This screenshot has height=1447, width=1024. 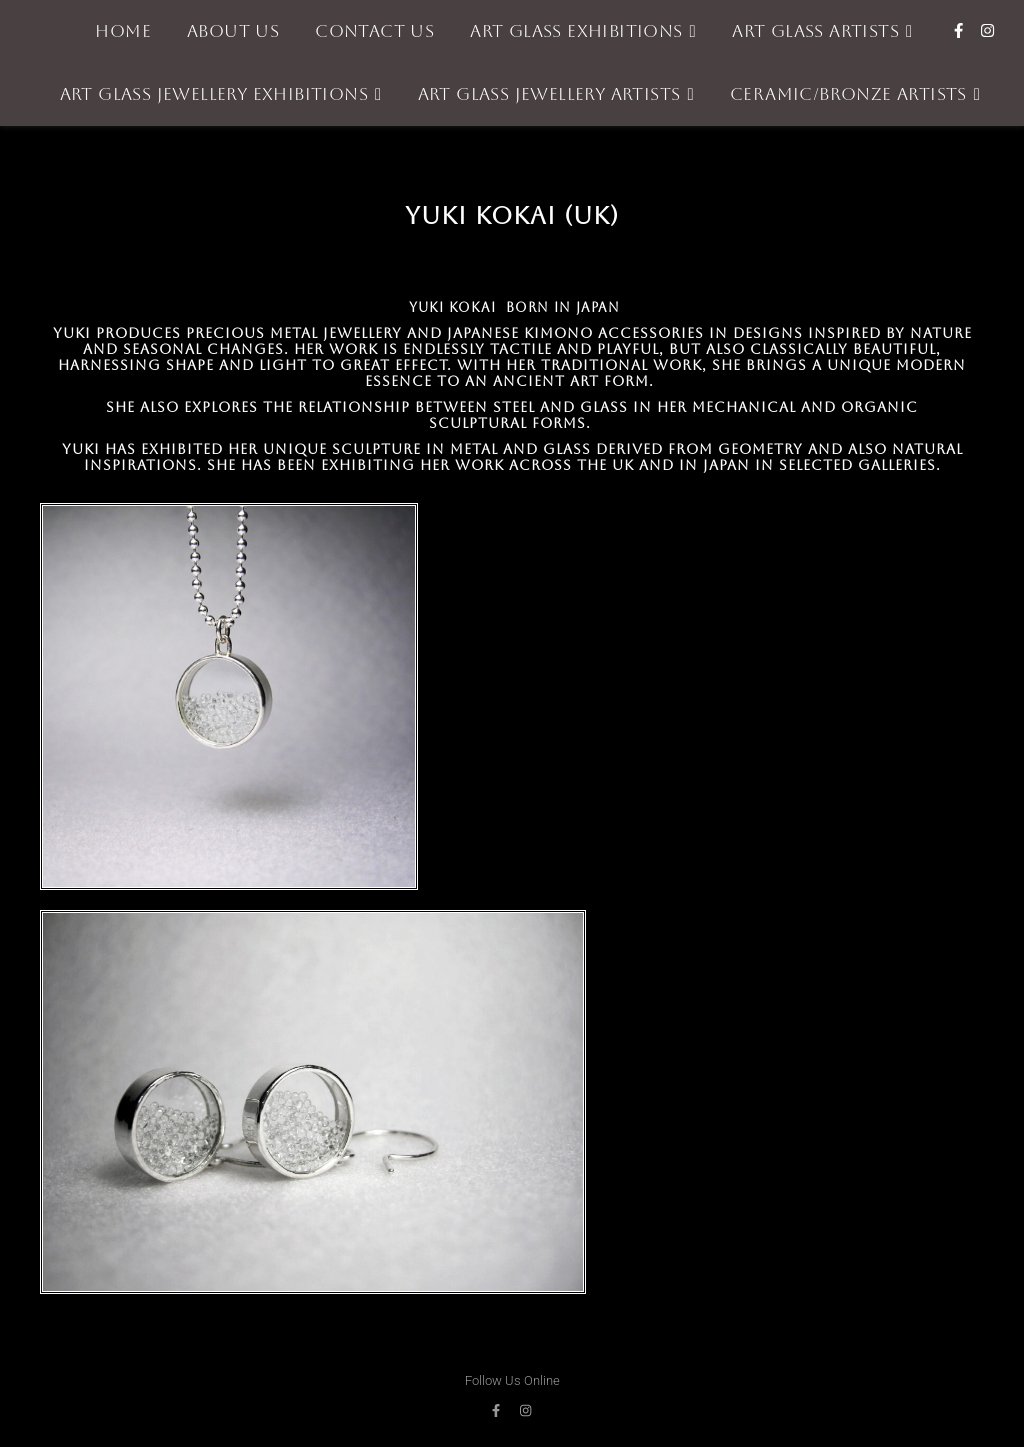 I want to click on Art Glass Jewellery Artists, so click(x=549, y=94).